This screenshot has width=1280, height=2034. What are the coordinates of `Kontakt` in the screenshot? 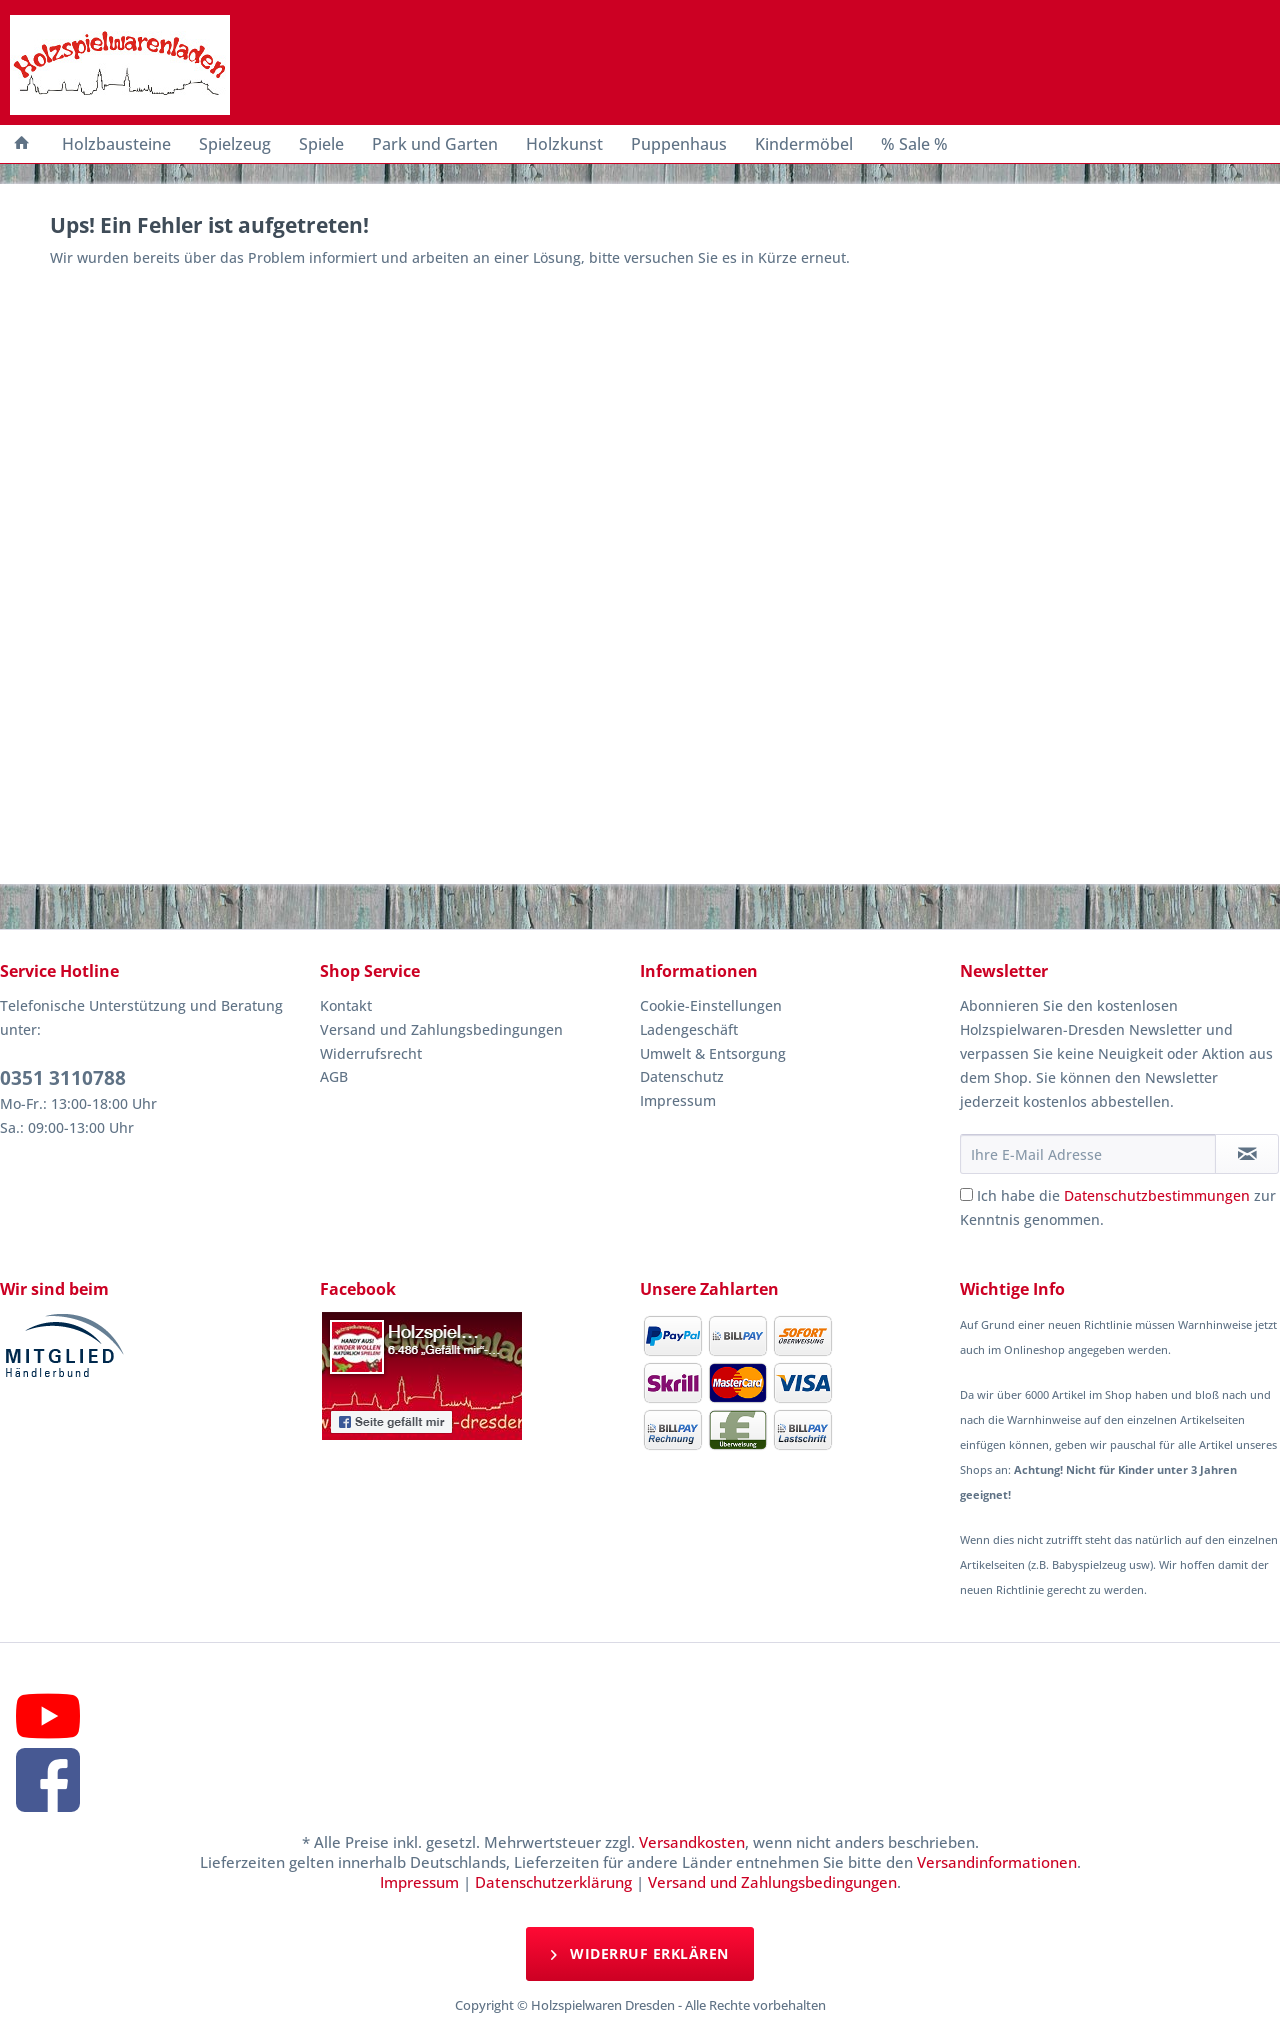 It's located at (346, 1005).